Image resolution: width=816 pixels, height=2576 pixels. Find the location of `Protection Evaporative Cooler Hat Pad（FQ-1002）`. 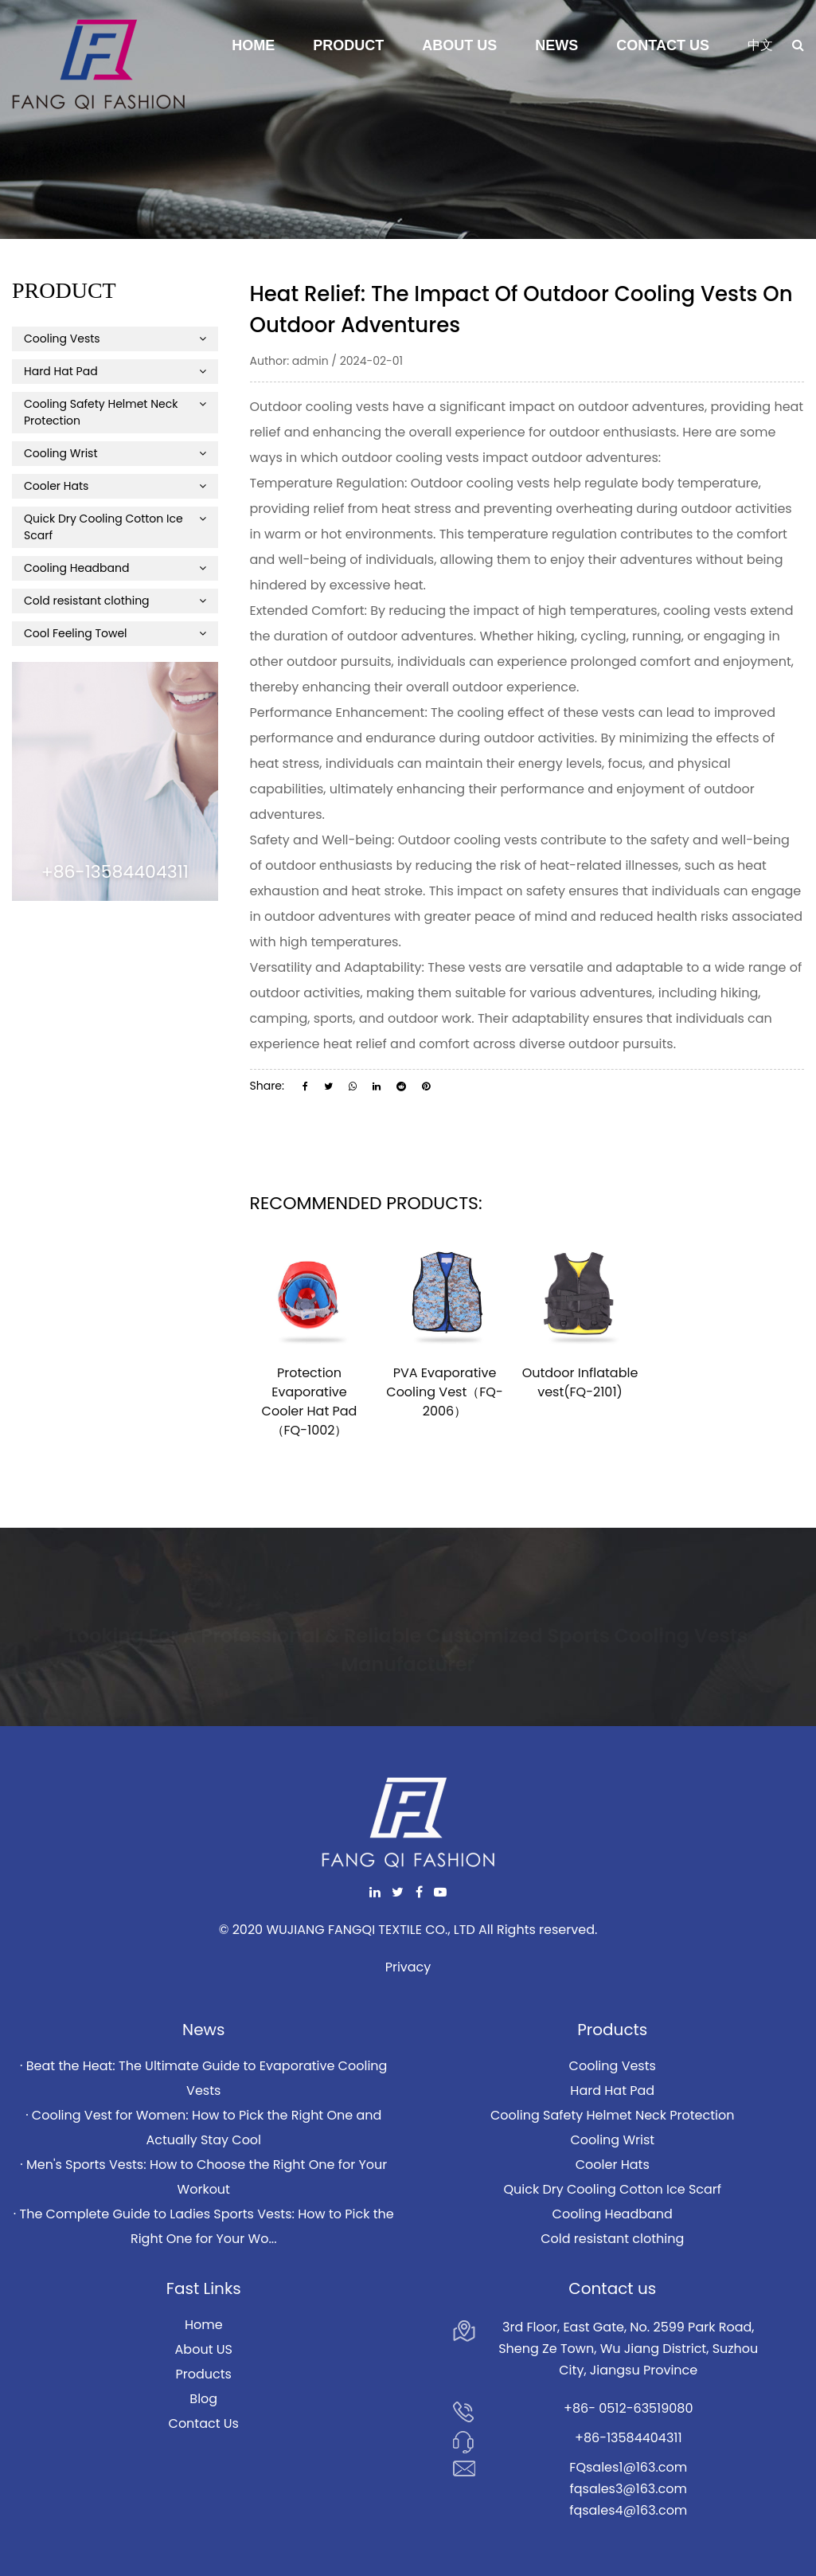

Protection Evaporative Cooler Hat Pad（FQ-1002） is located at coordinates (309, 1401).